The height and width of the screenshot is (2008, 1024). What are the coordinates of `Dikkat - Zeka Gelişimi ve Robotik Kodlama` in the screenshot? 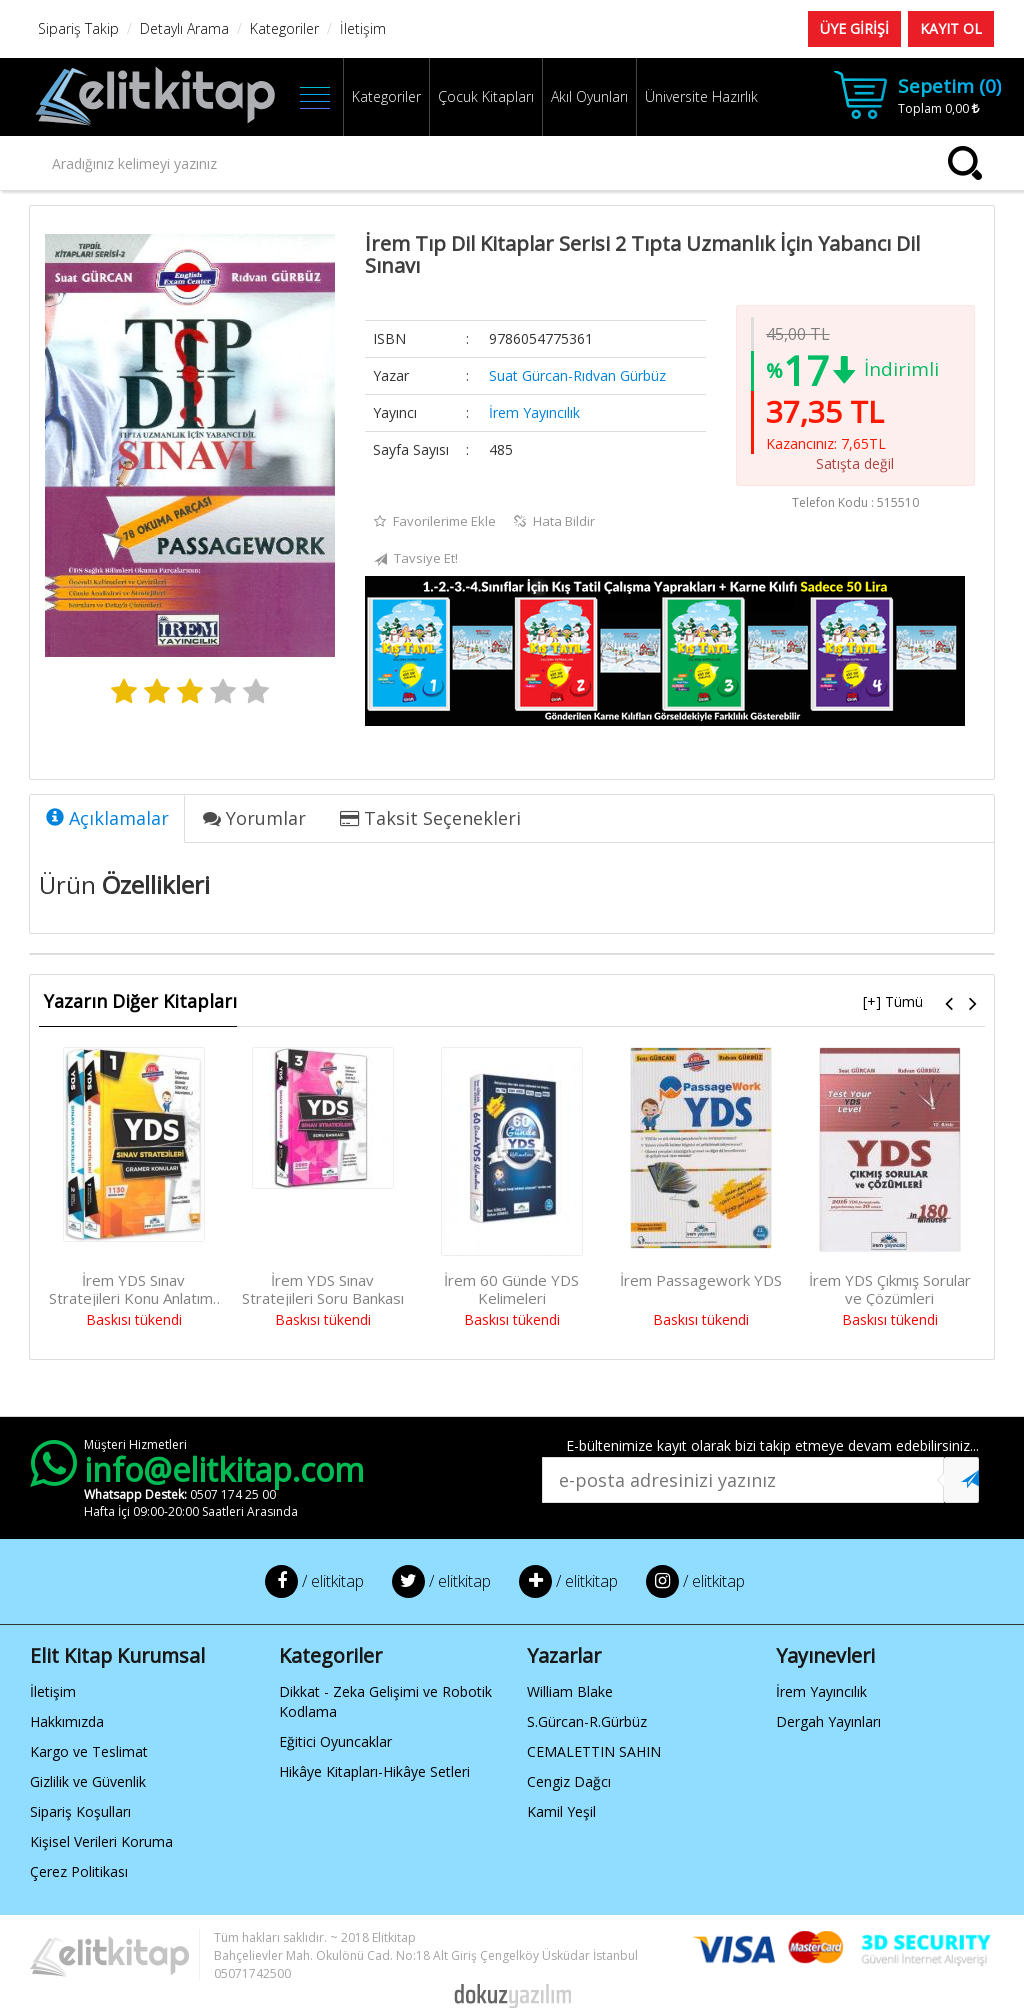 It's located at (385, 1701).